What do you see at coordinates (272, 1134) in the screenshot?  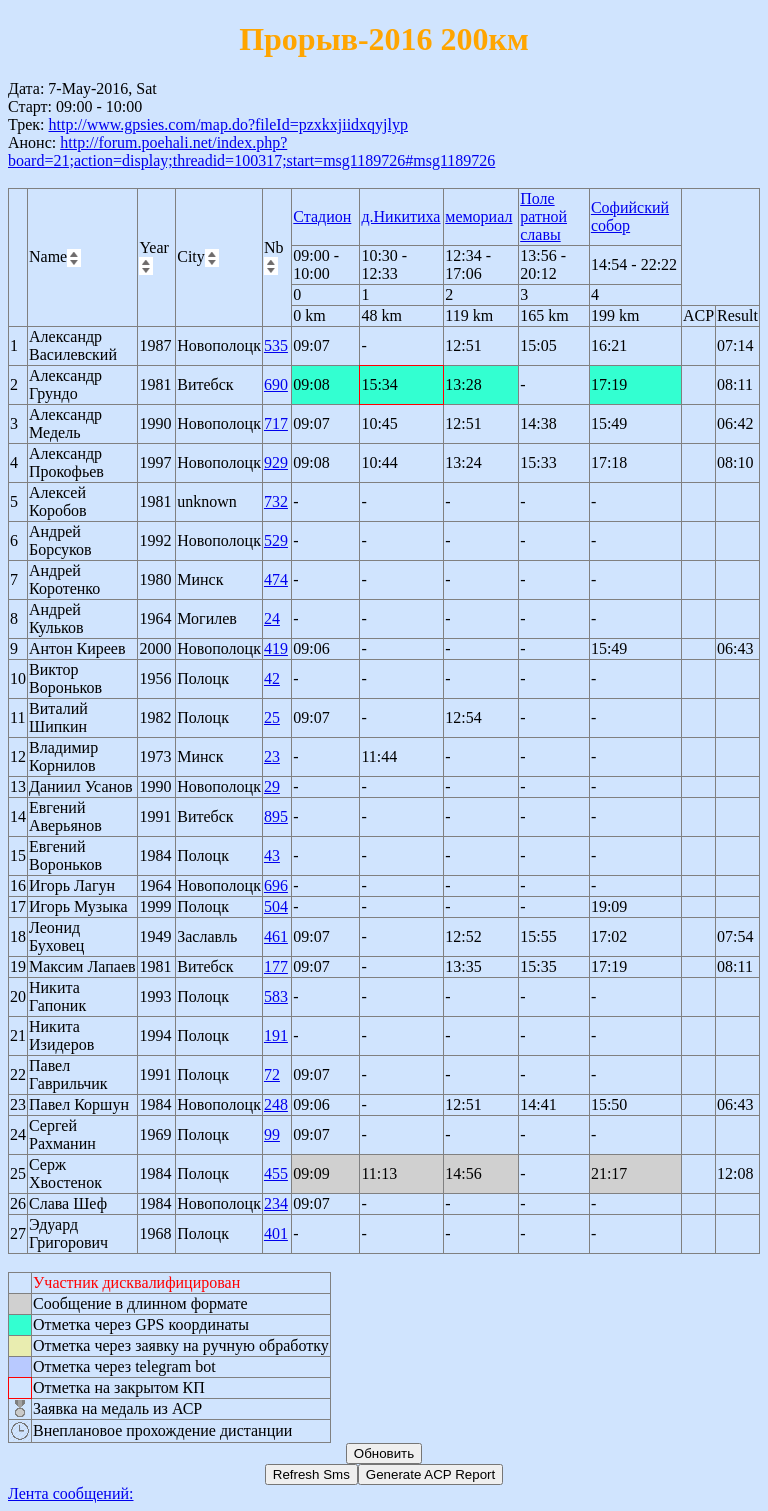 I see `99` at bounding box center [272, 1134].